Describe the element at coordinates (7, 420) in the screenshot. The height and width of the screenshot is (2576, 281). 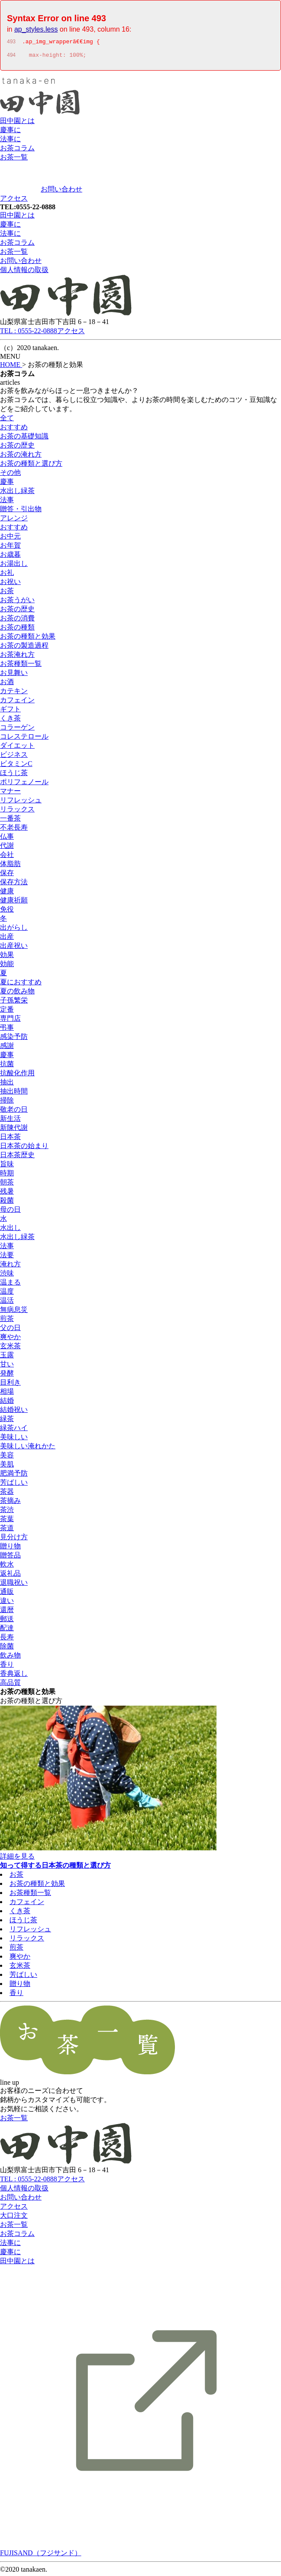
I see `全て` at that location.